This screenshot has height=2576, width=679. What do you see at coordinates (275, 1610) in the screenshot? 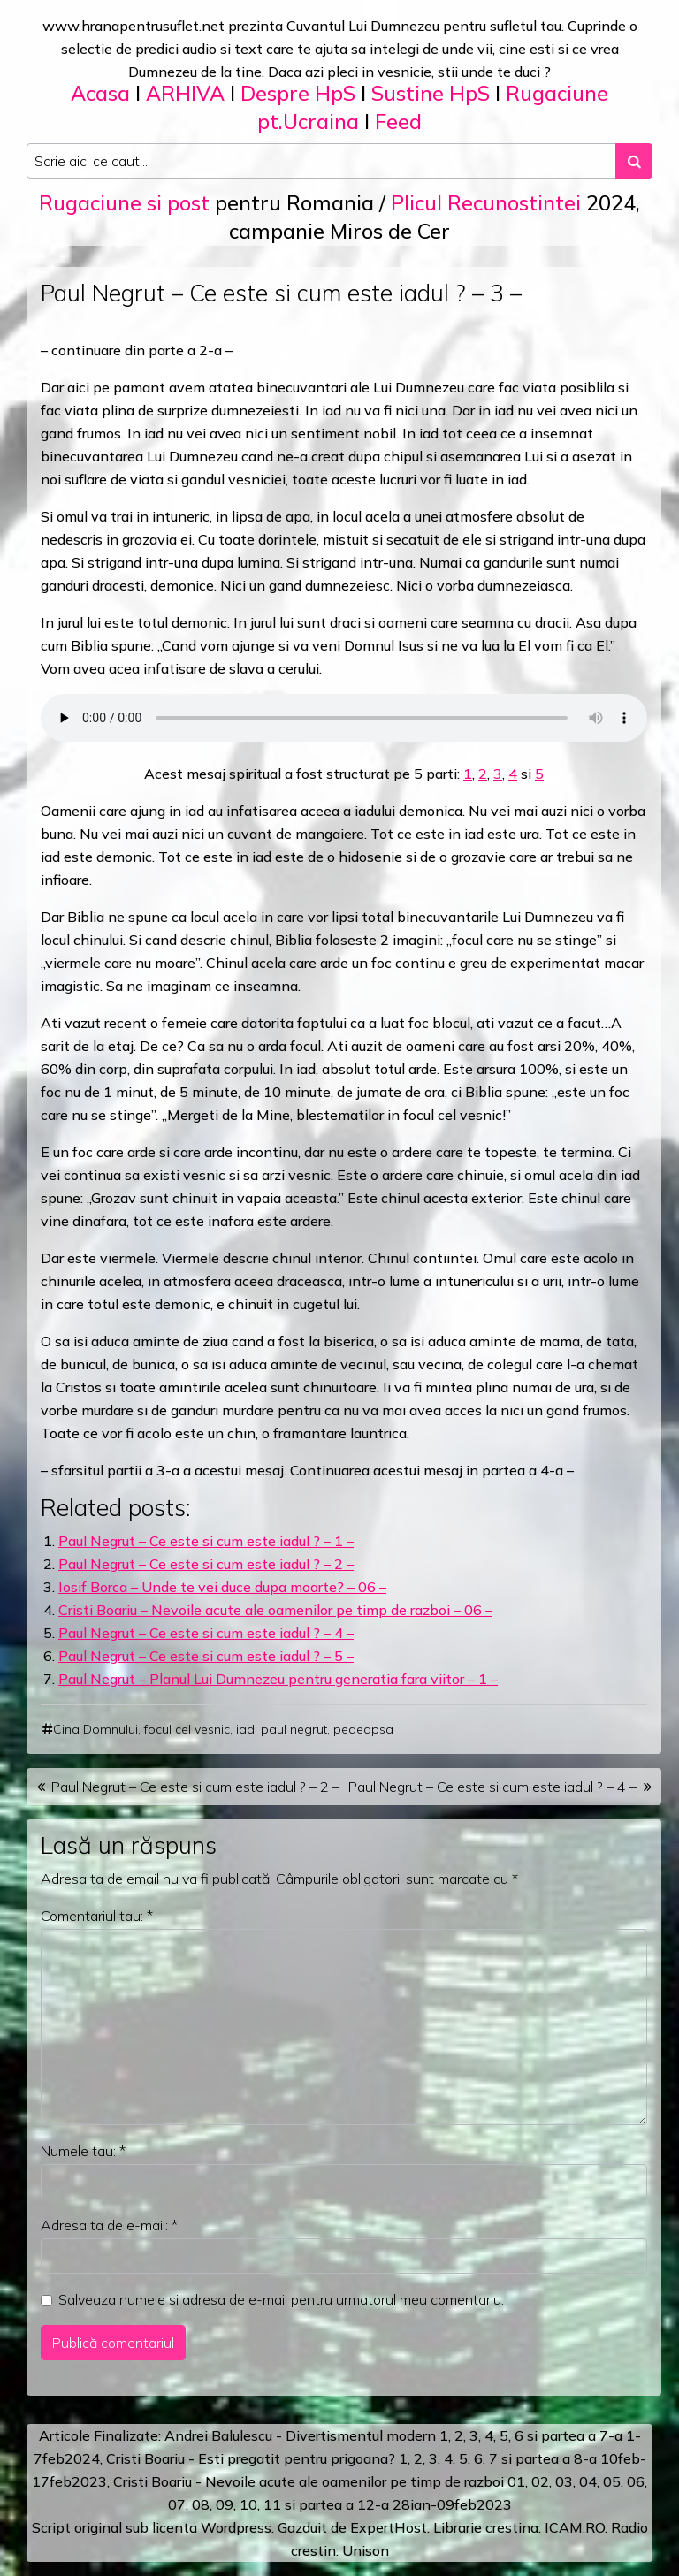
I see `Cristi Boariu – Nevoile acute ale oamenilor pe timp de razboi – 06 –` at bounding box center [275, 1610].